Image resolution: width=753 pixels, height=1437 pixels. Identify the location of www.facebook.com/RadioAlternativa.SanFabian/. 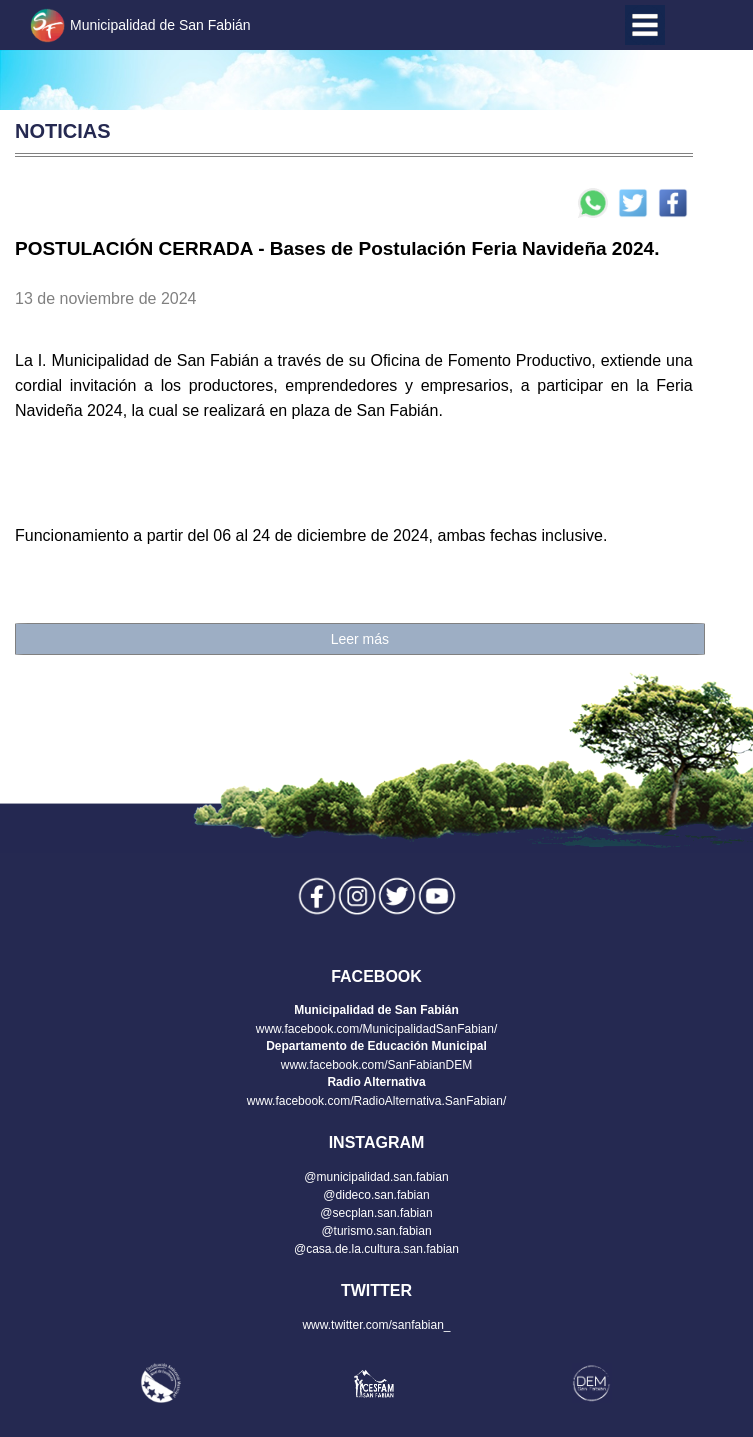
(376, 1101).